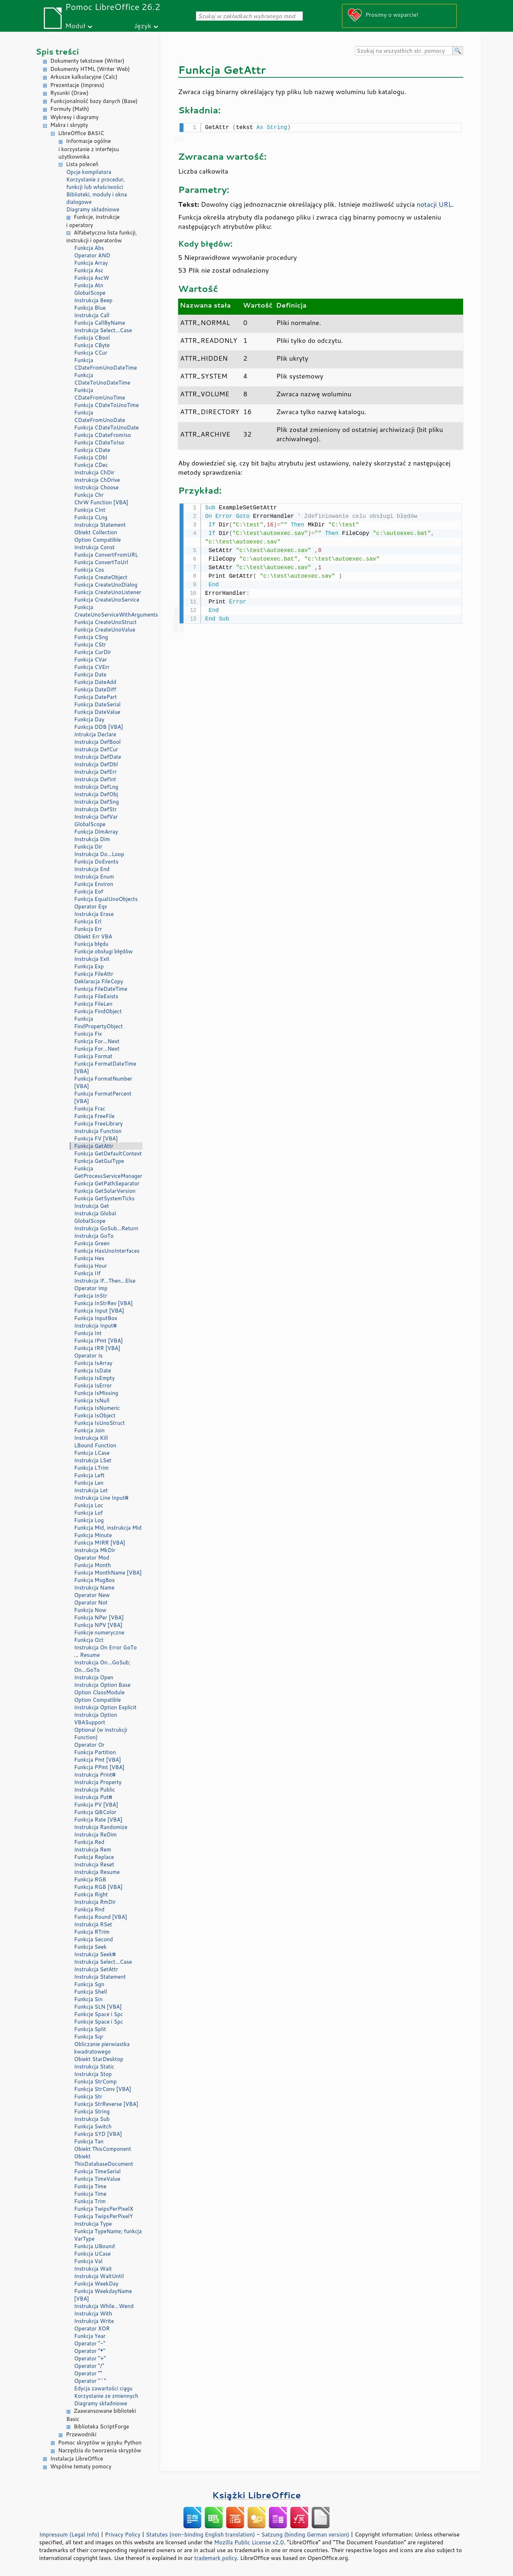 The height and width of the screenshot is (2576, 513). Describe the element at coordinates (89, 1520) in the screenshot. I see `Funkcja Log` at that location.